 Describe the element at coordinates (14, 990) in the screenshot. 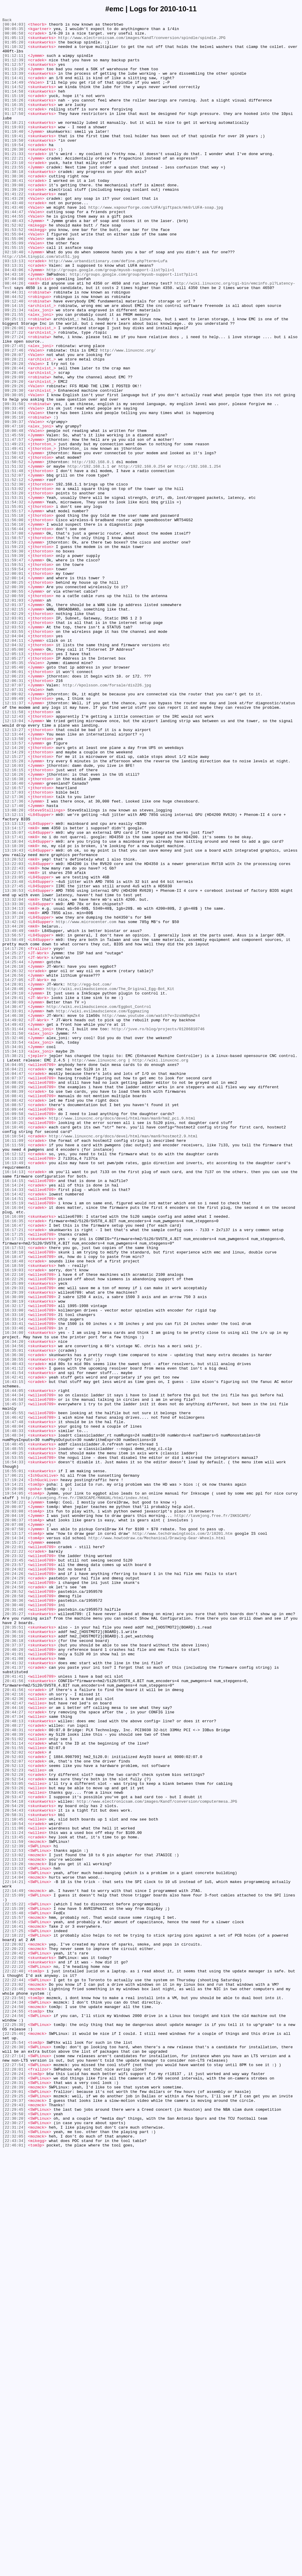

I see `[13:14:17]` at that location.